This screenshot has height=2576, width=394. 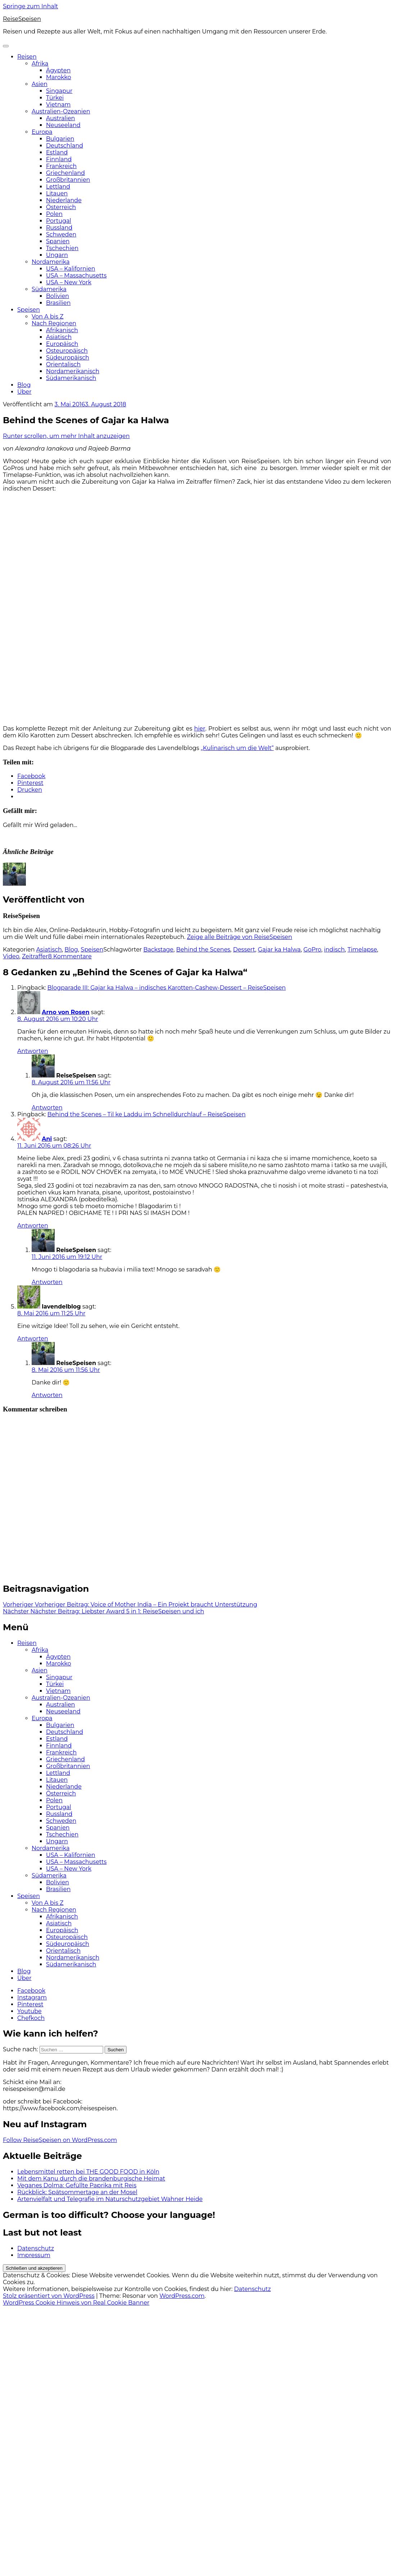 I want to click on WordPress.com, so click(x=182, y=2295).